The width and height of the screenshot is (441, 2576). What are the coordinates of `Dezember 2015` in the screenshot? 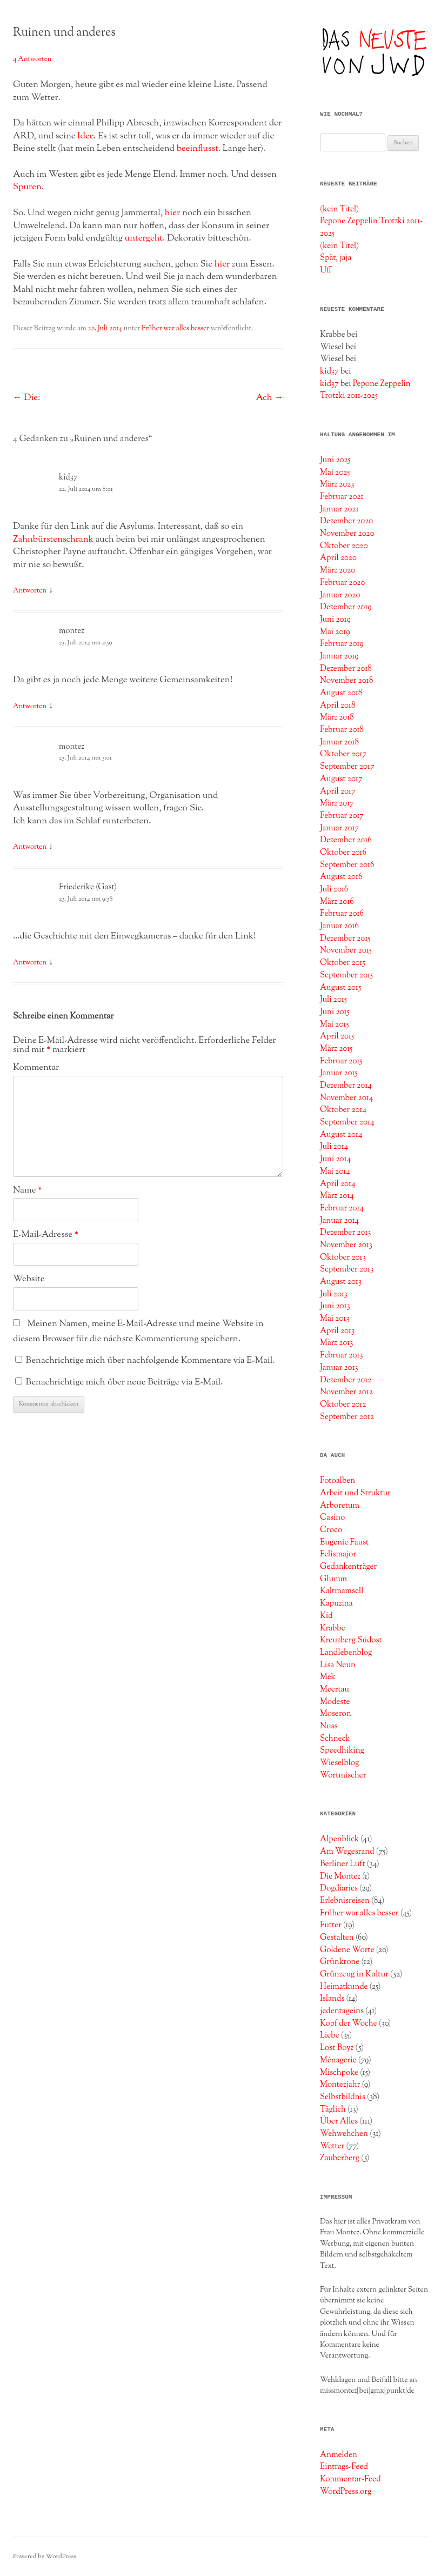 It's located at (345, 938).